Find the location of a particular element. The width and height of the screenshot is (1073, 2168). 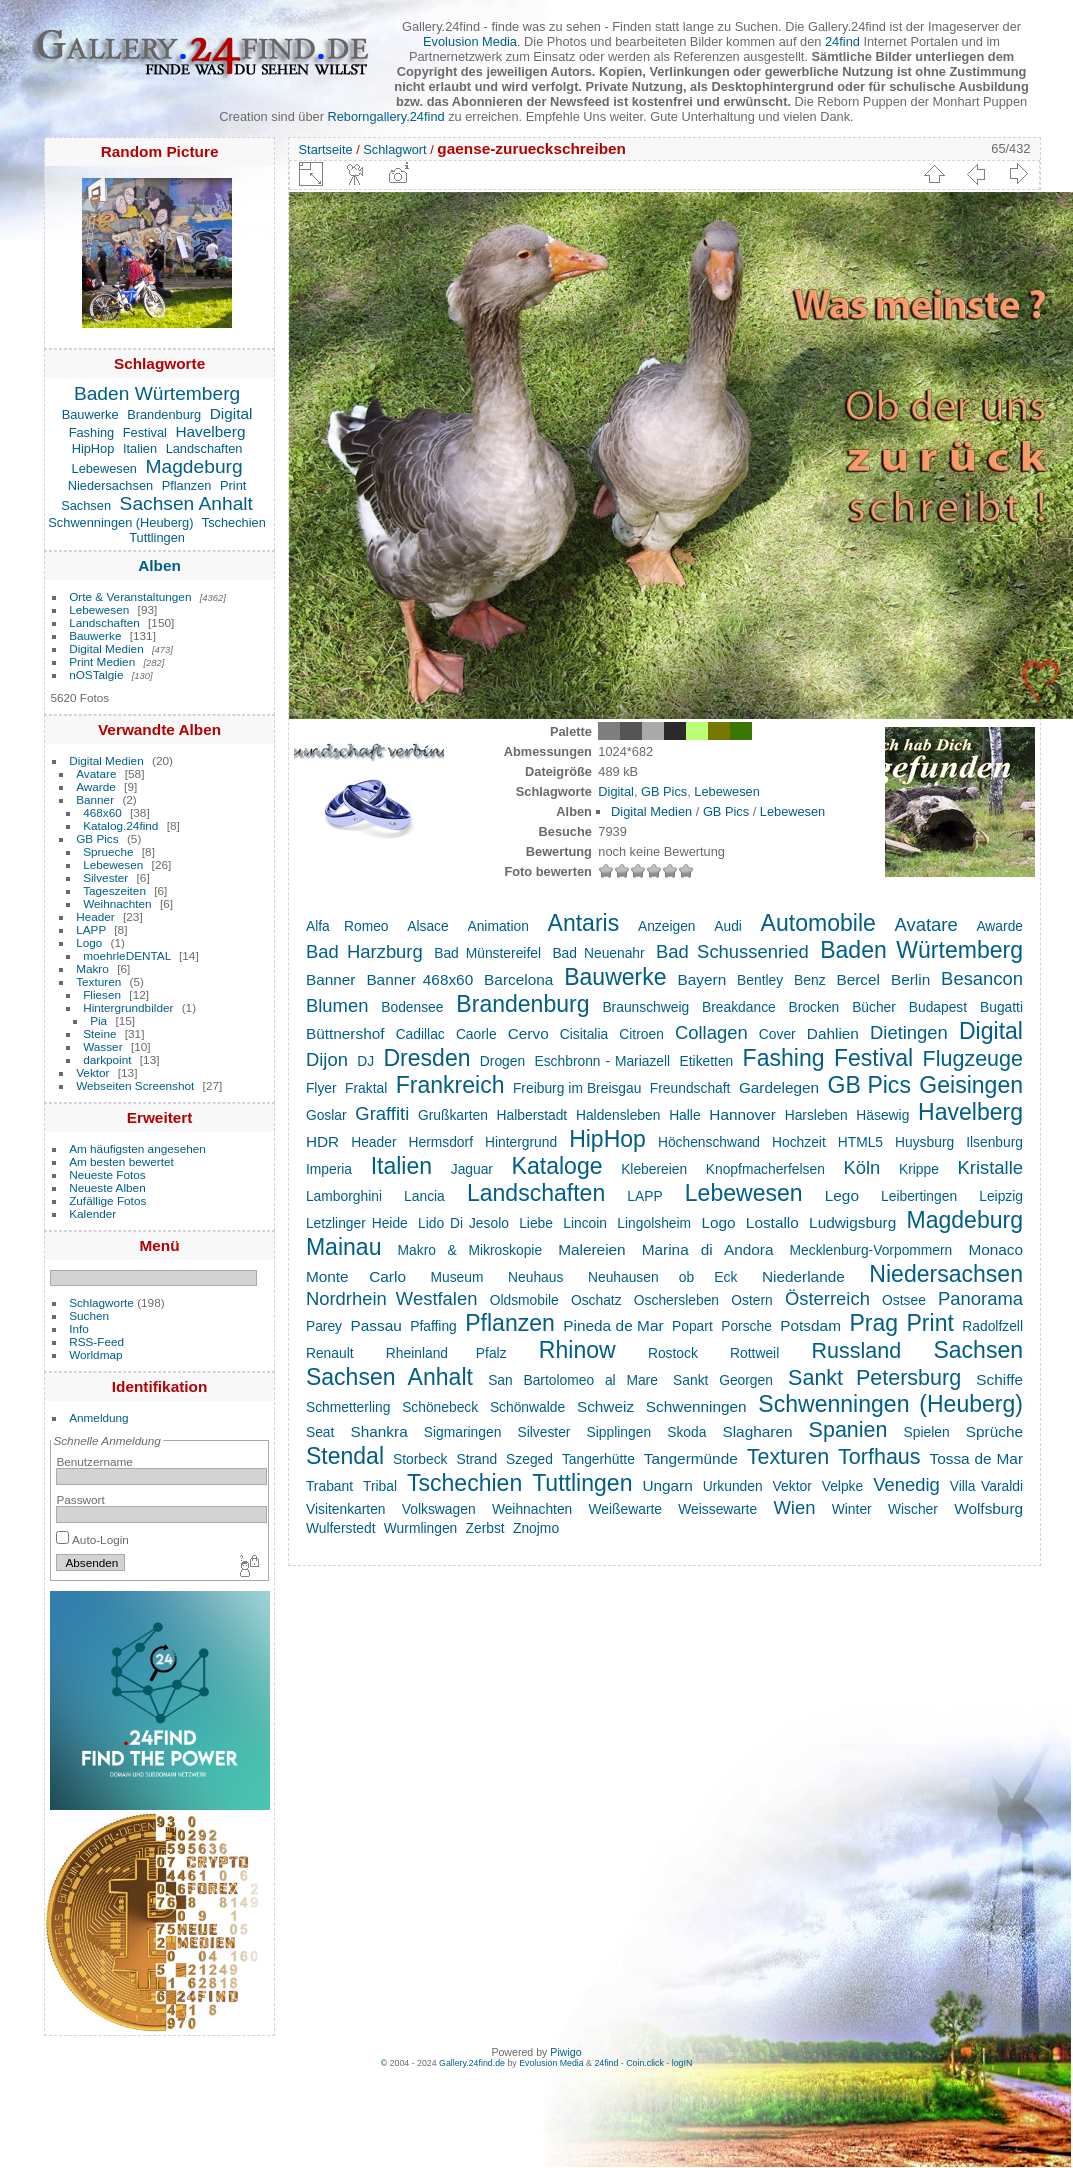

Leibertingen is located at coordinates (919, 1196).